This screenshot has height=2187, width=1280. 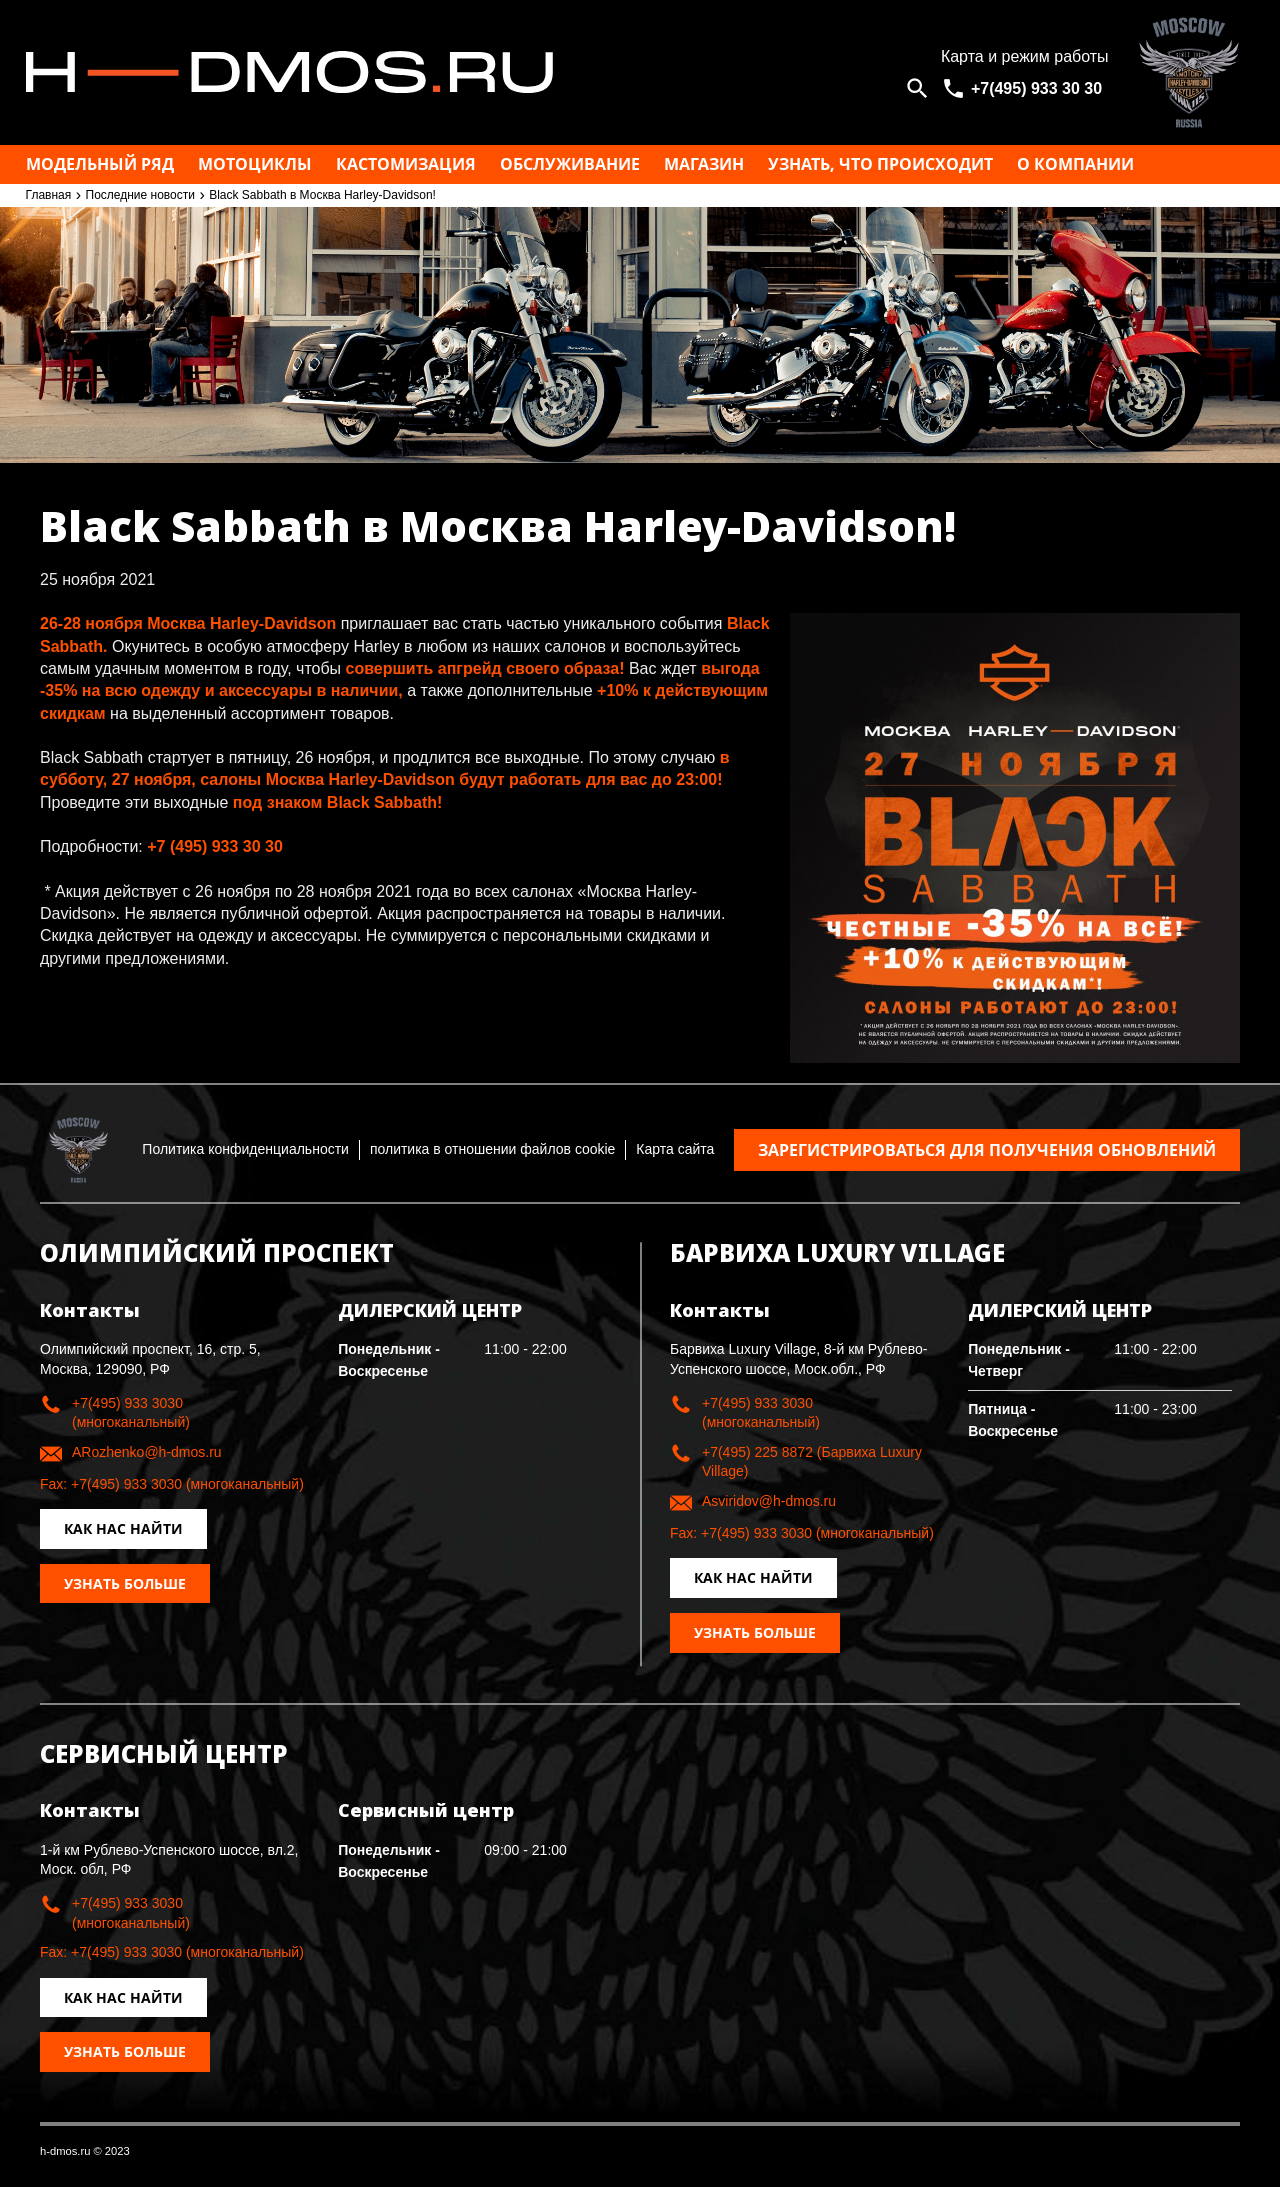 What do you see at coordinates (100, 164) in the screenshot?
I see `Модельный ряд` at bounding box center [100, 164].